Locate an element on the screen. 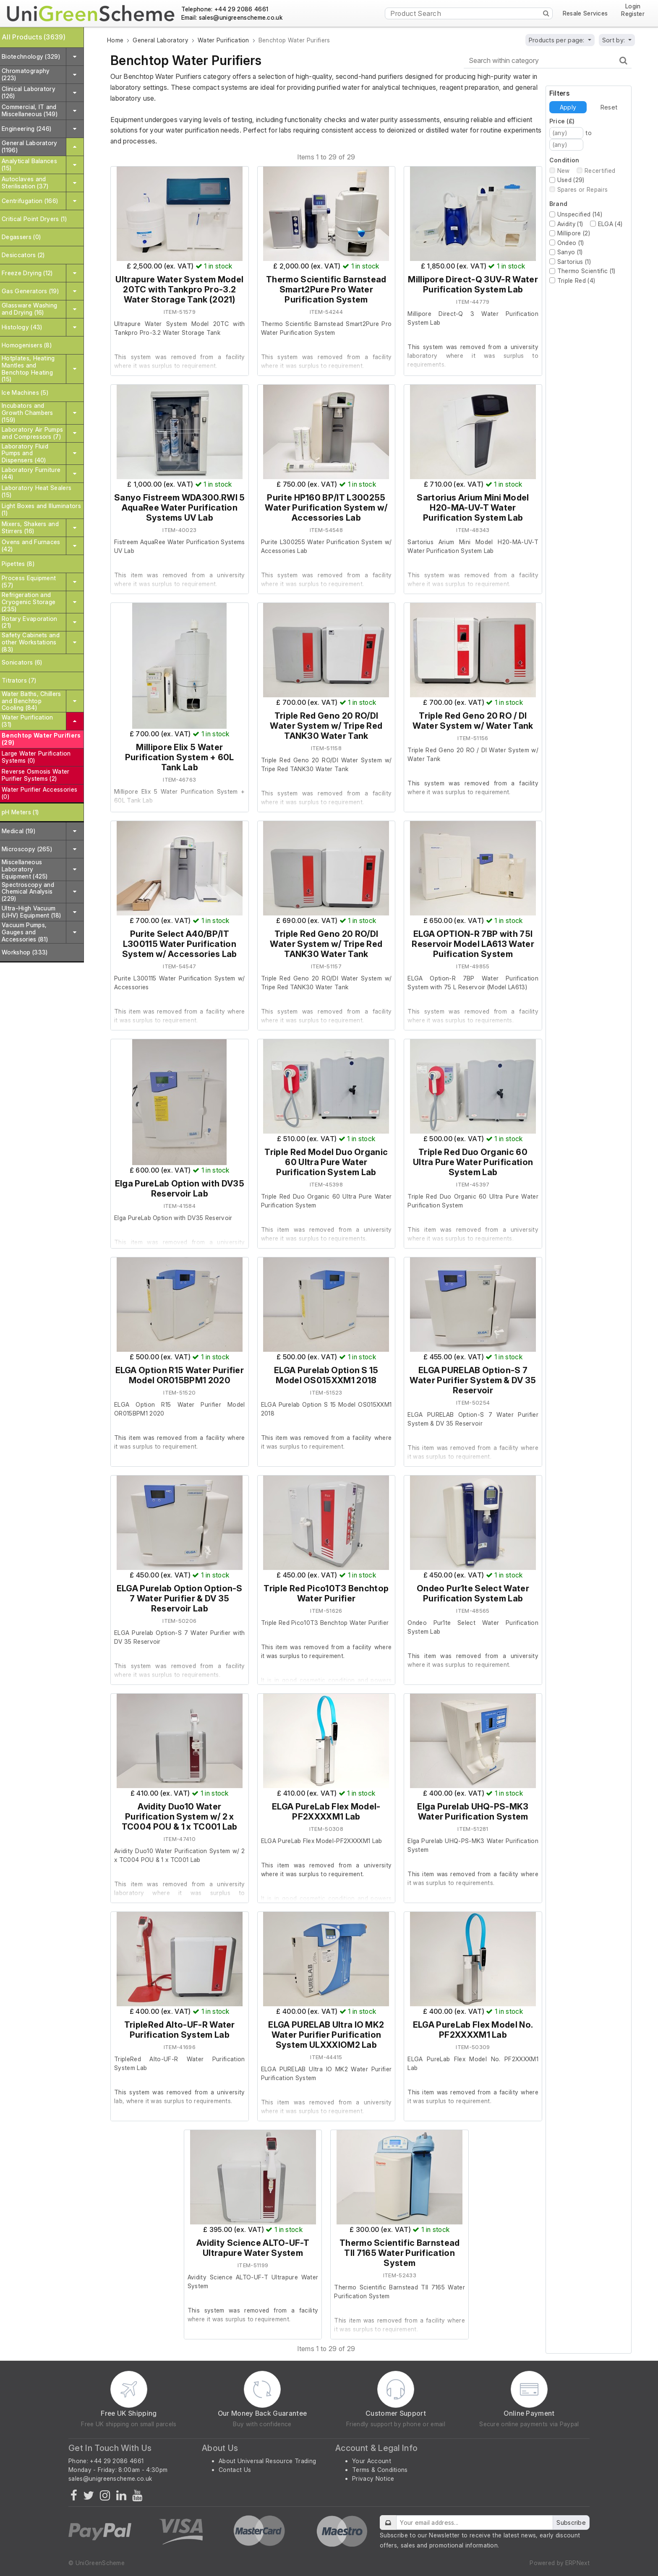 The image size is (658, 2576). Autoclaves and Sterilisation (37) is located at coordinates (25, 182).